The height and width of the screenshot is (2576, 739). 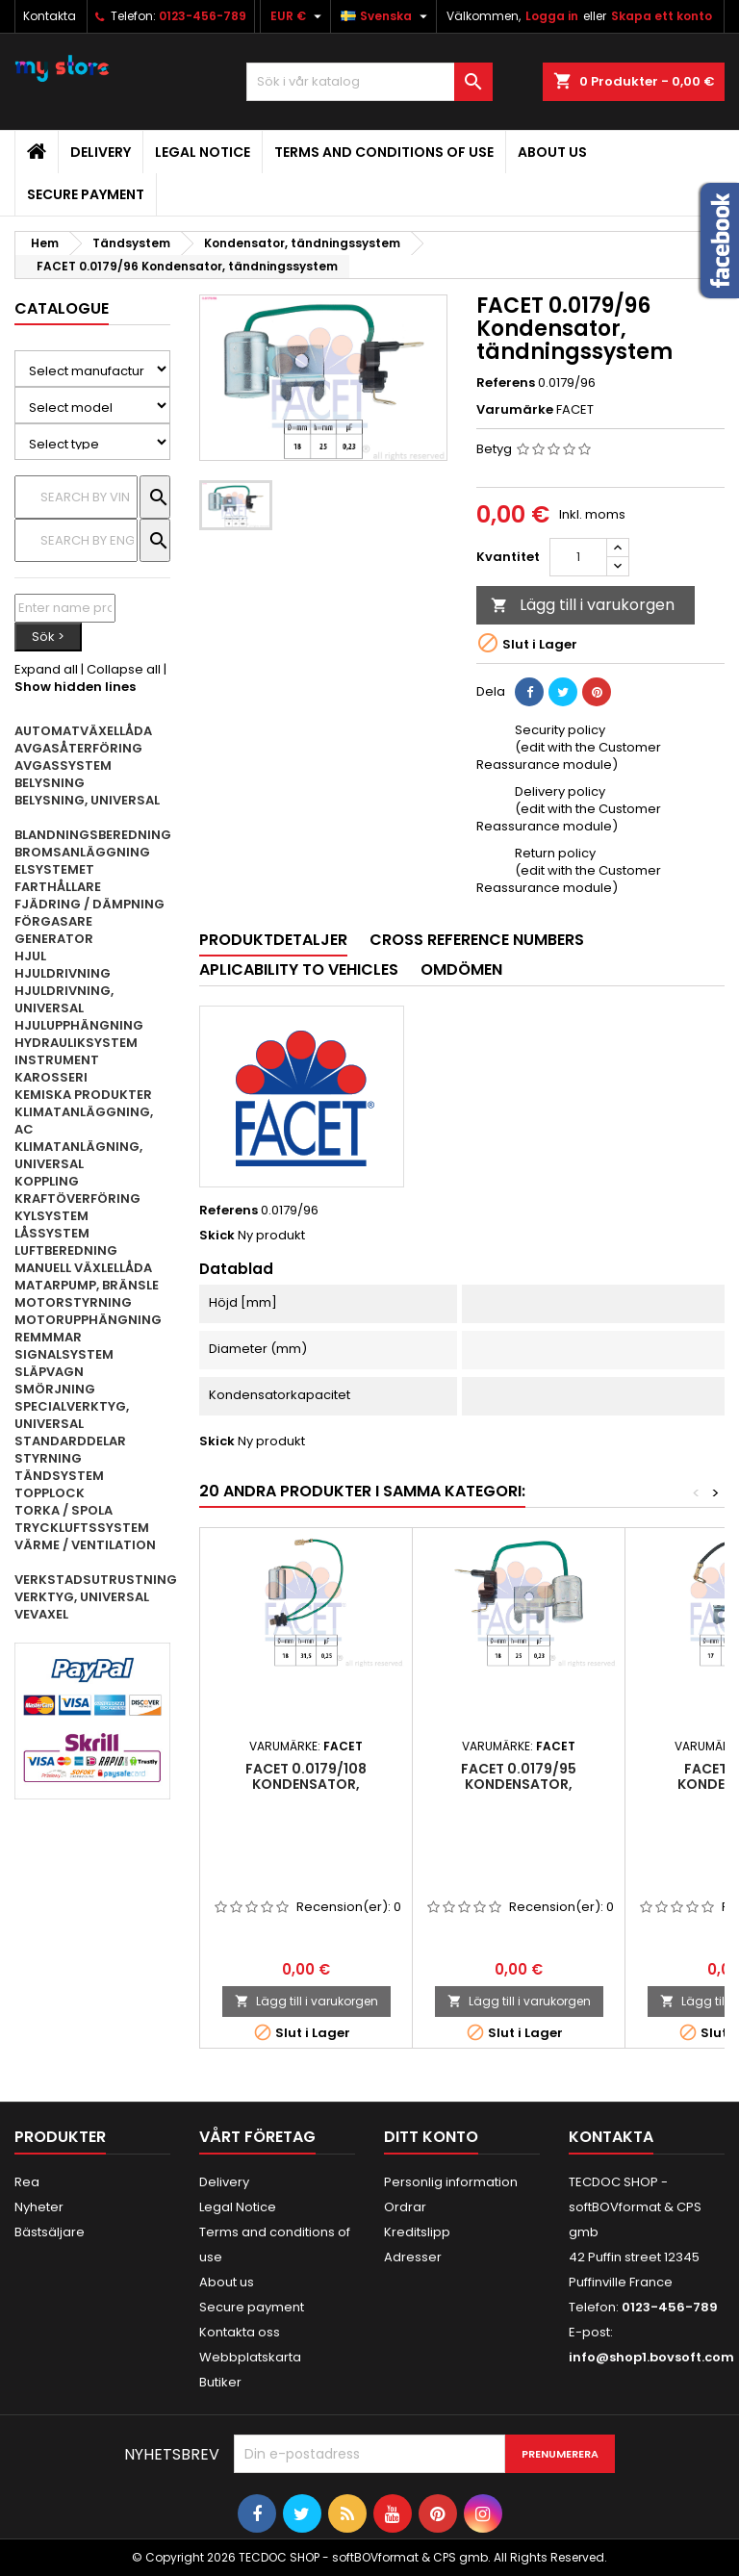 I want to click on FACET 0.0179/108 Kondensator, tändningssystem, so click(x=306, y=1784).